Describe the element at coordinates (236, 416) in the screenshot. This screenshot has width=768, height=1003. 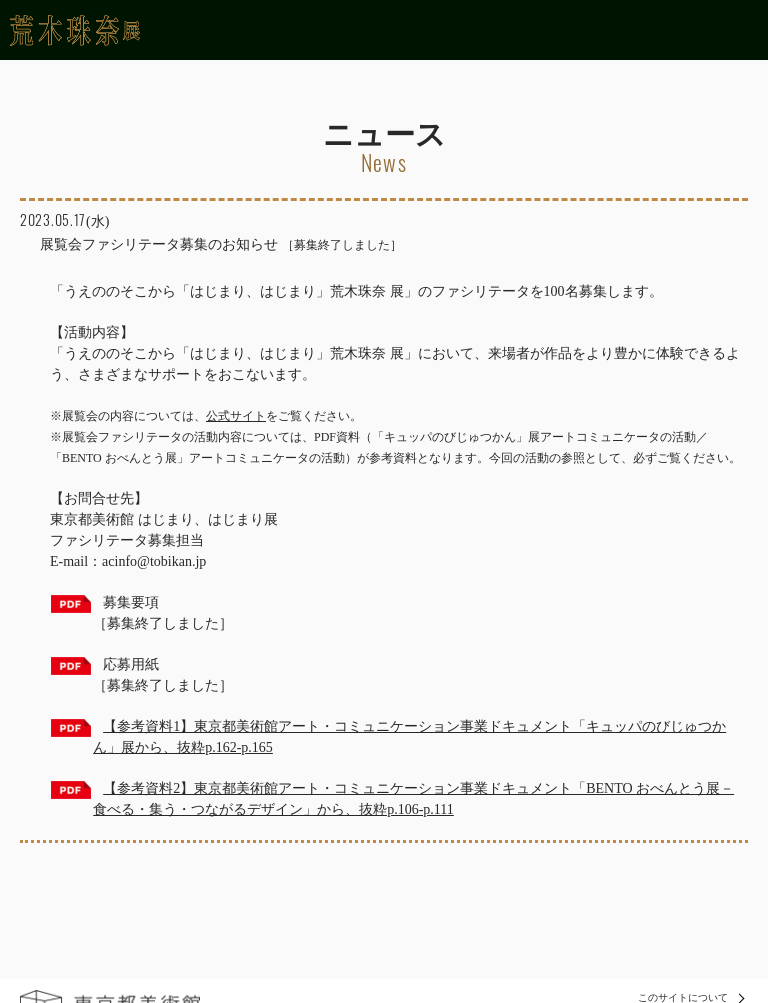
I see `公式サイト` at that location.